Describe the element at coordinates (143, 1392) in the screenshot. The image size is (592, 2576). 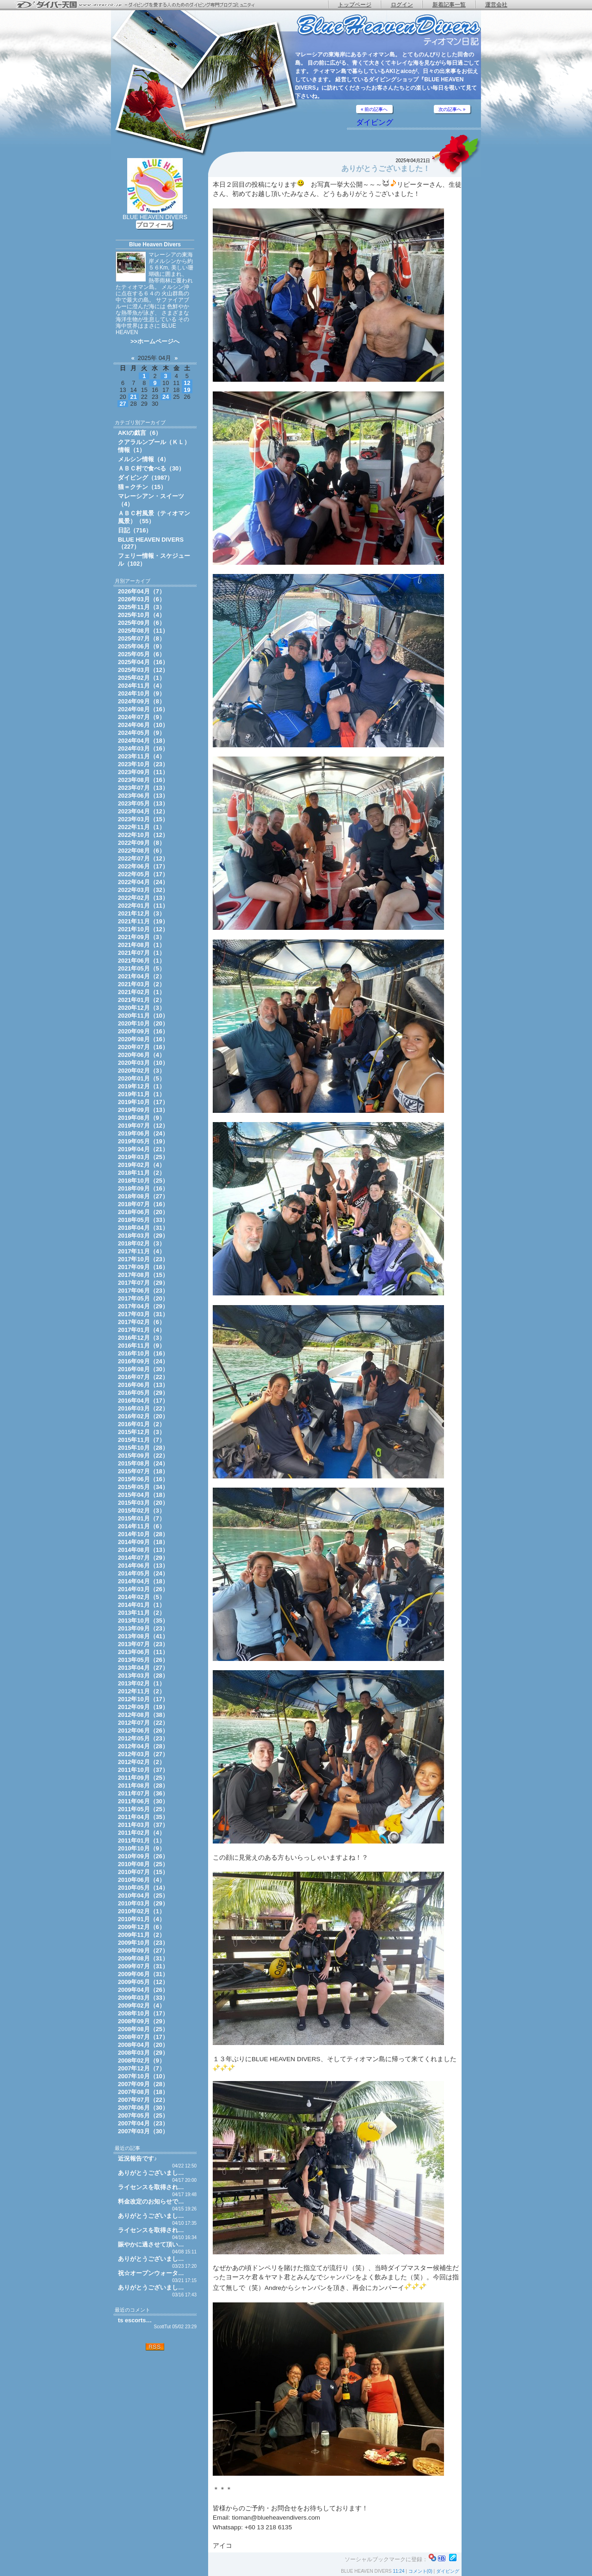
I see `2016年05月（29）` at that location.